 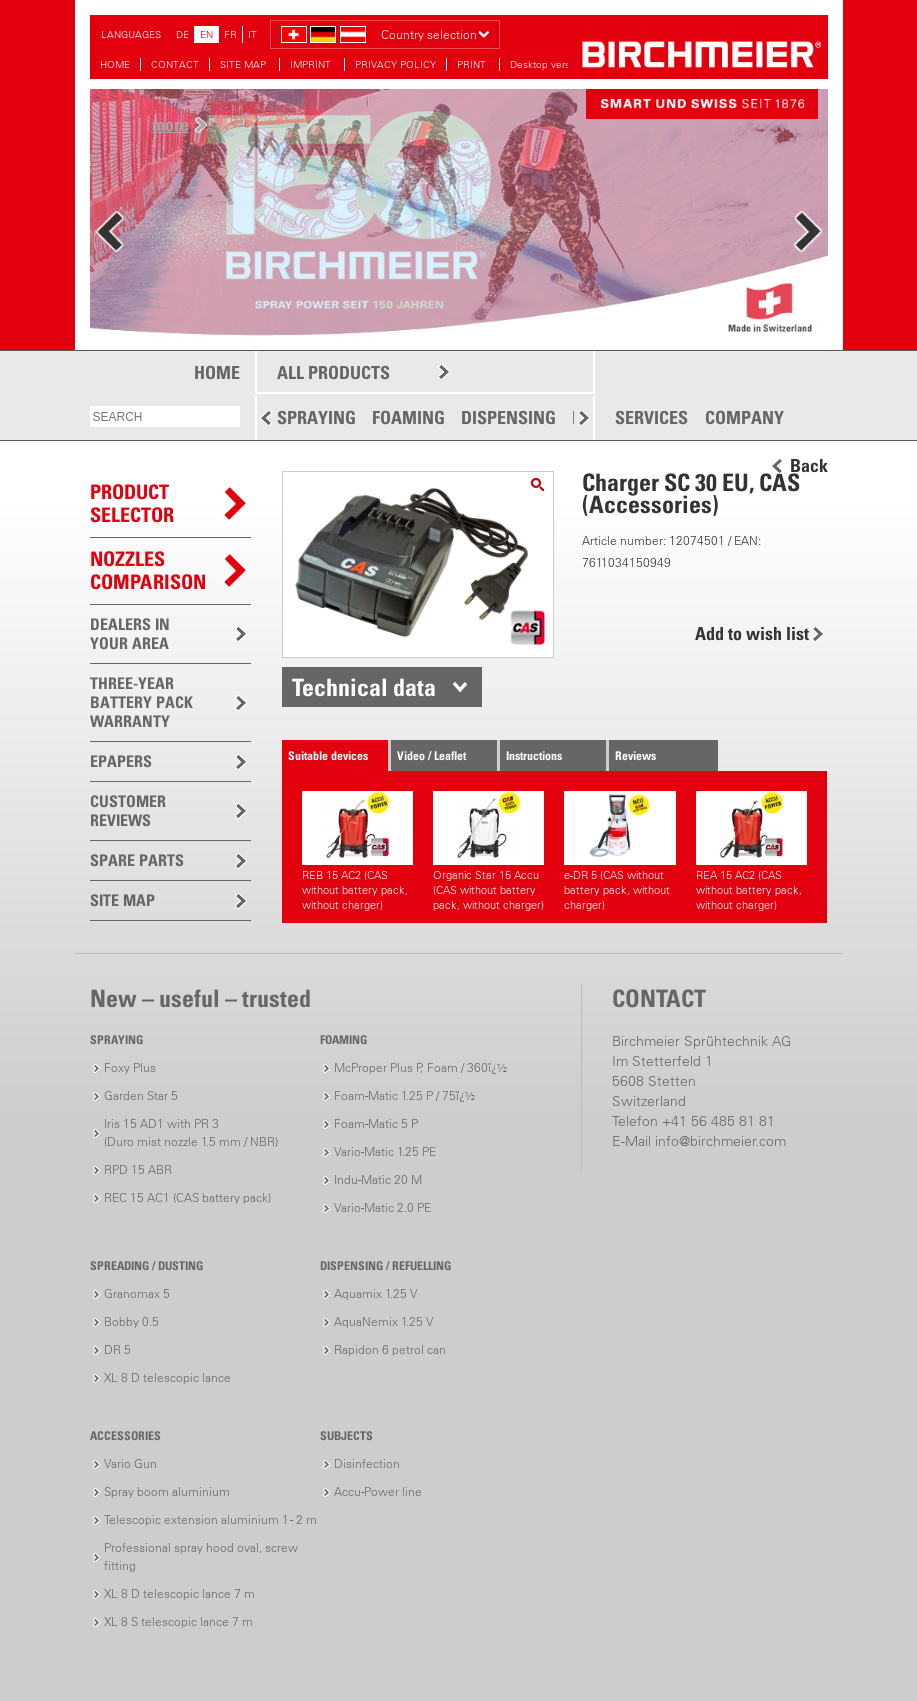 What do you see at coordinates (473, 64) in the screenshot?
I see `PRINT` at bounding box center [473, 64].